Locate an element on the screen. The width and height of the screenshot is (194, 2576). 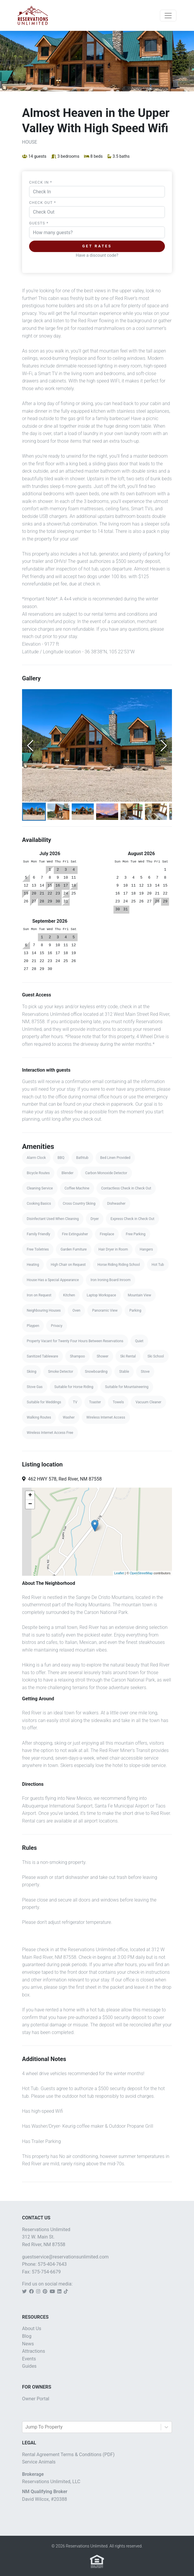
Check Out * is located at coordinates (42, 202).